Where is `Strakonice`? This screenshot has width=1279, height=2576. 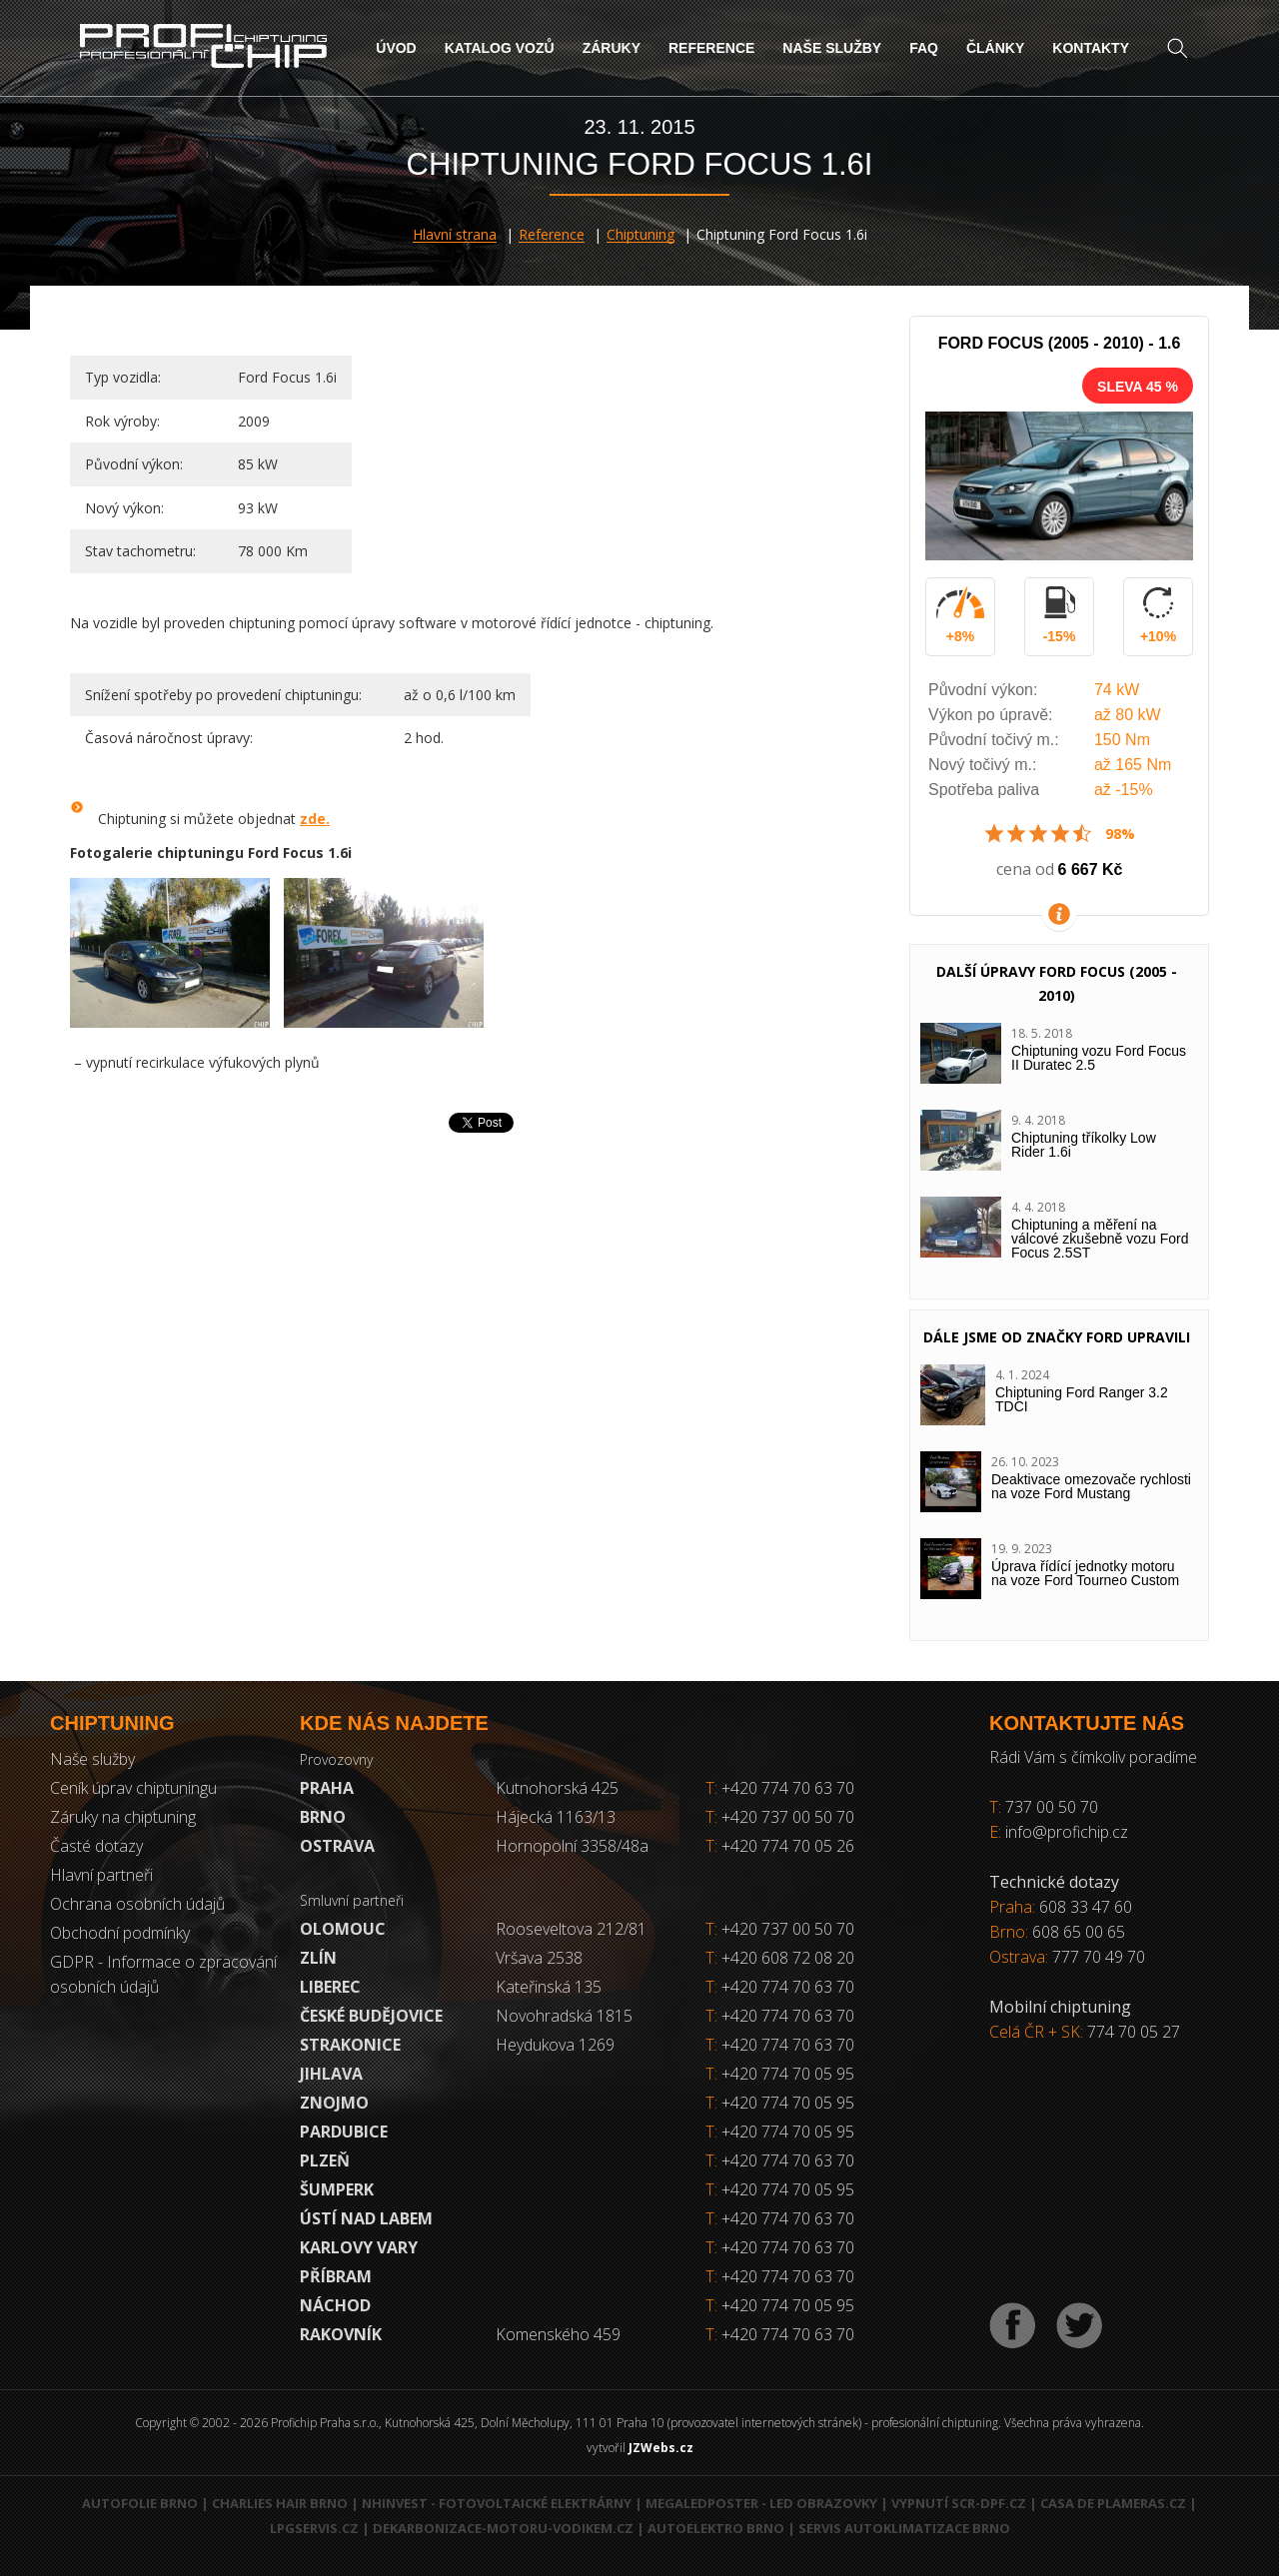 Strakonice is located at coordinates (350, 2045).